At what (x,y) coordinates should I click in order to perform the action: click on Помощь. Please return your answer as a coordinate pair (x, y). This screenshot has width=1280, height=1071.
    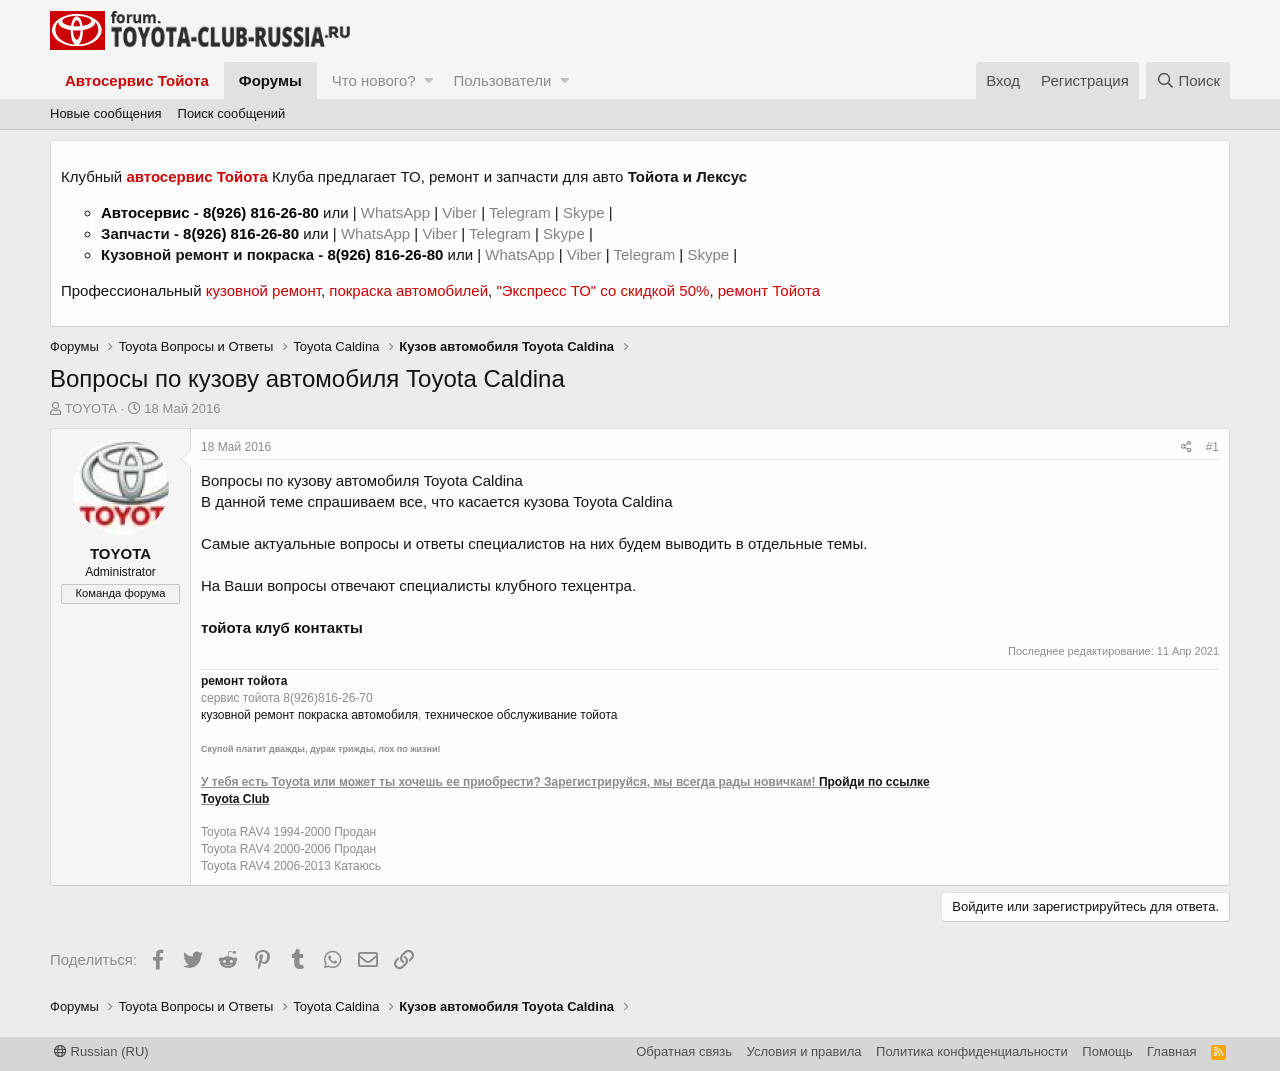
    Looking at the image, I should click on (1107, 1051).